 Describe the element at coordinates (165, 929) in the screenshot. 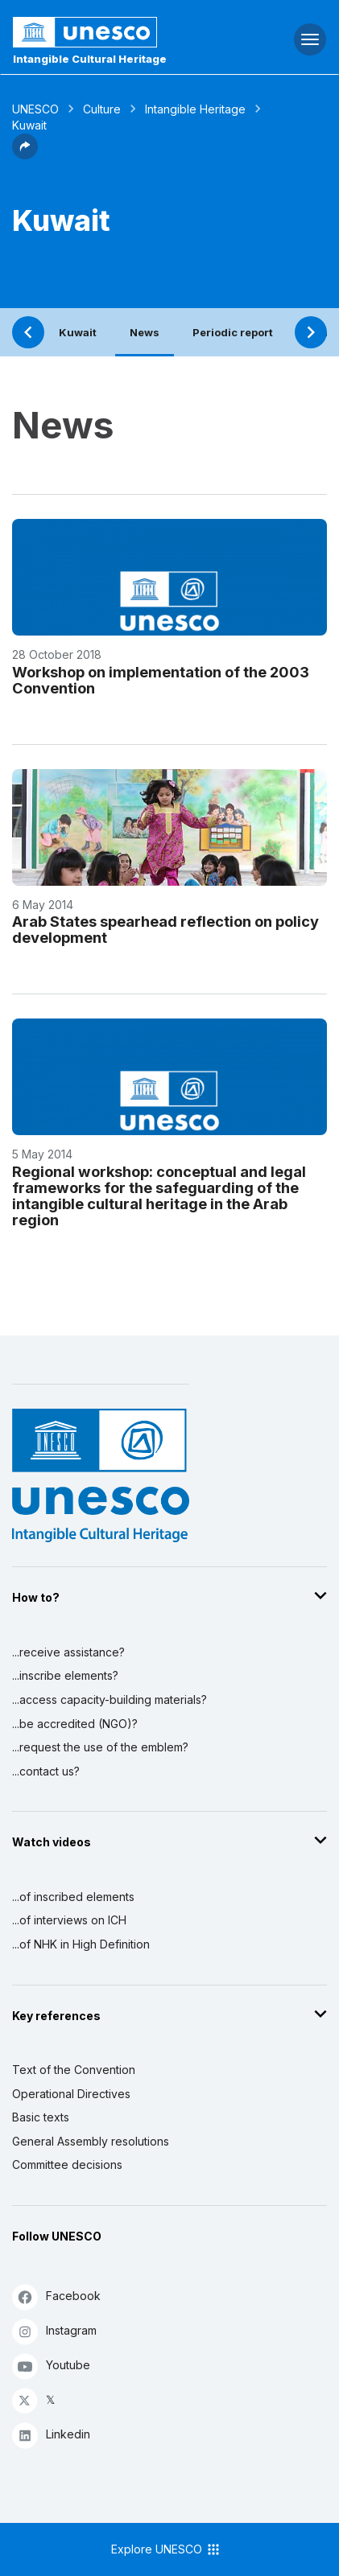

I see `Arab States spearhead reflection on policy development` at that location.